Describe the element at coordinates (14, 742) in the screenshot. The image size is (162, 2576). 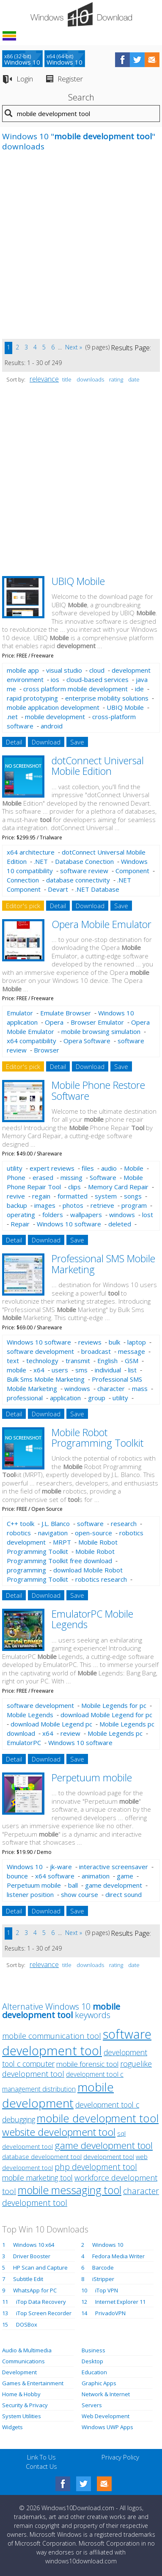
I see `Detail` at that location.